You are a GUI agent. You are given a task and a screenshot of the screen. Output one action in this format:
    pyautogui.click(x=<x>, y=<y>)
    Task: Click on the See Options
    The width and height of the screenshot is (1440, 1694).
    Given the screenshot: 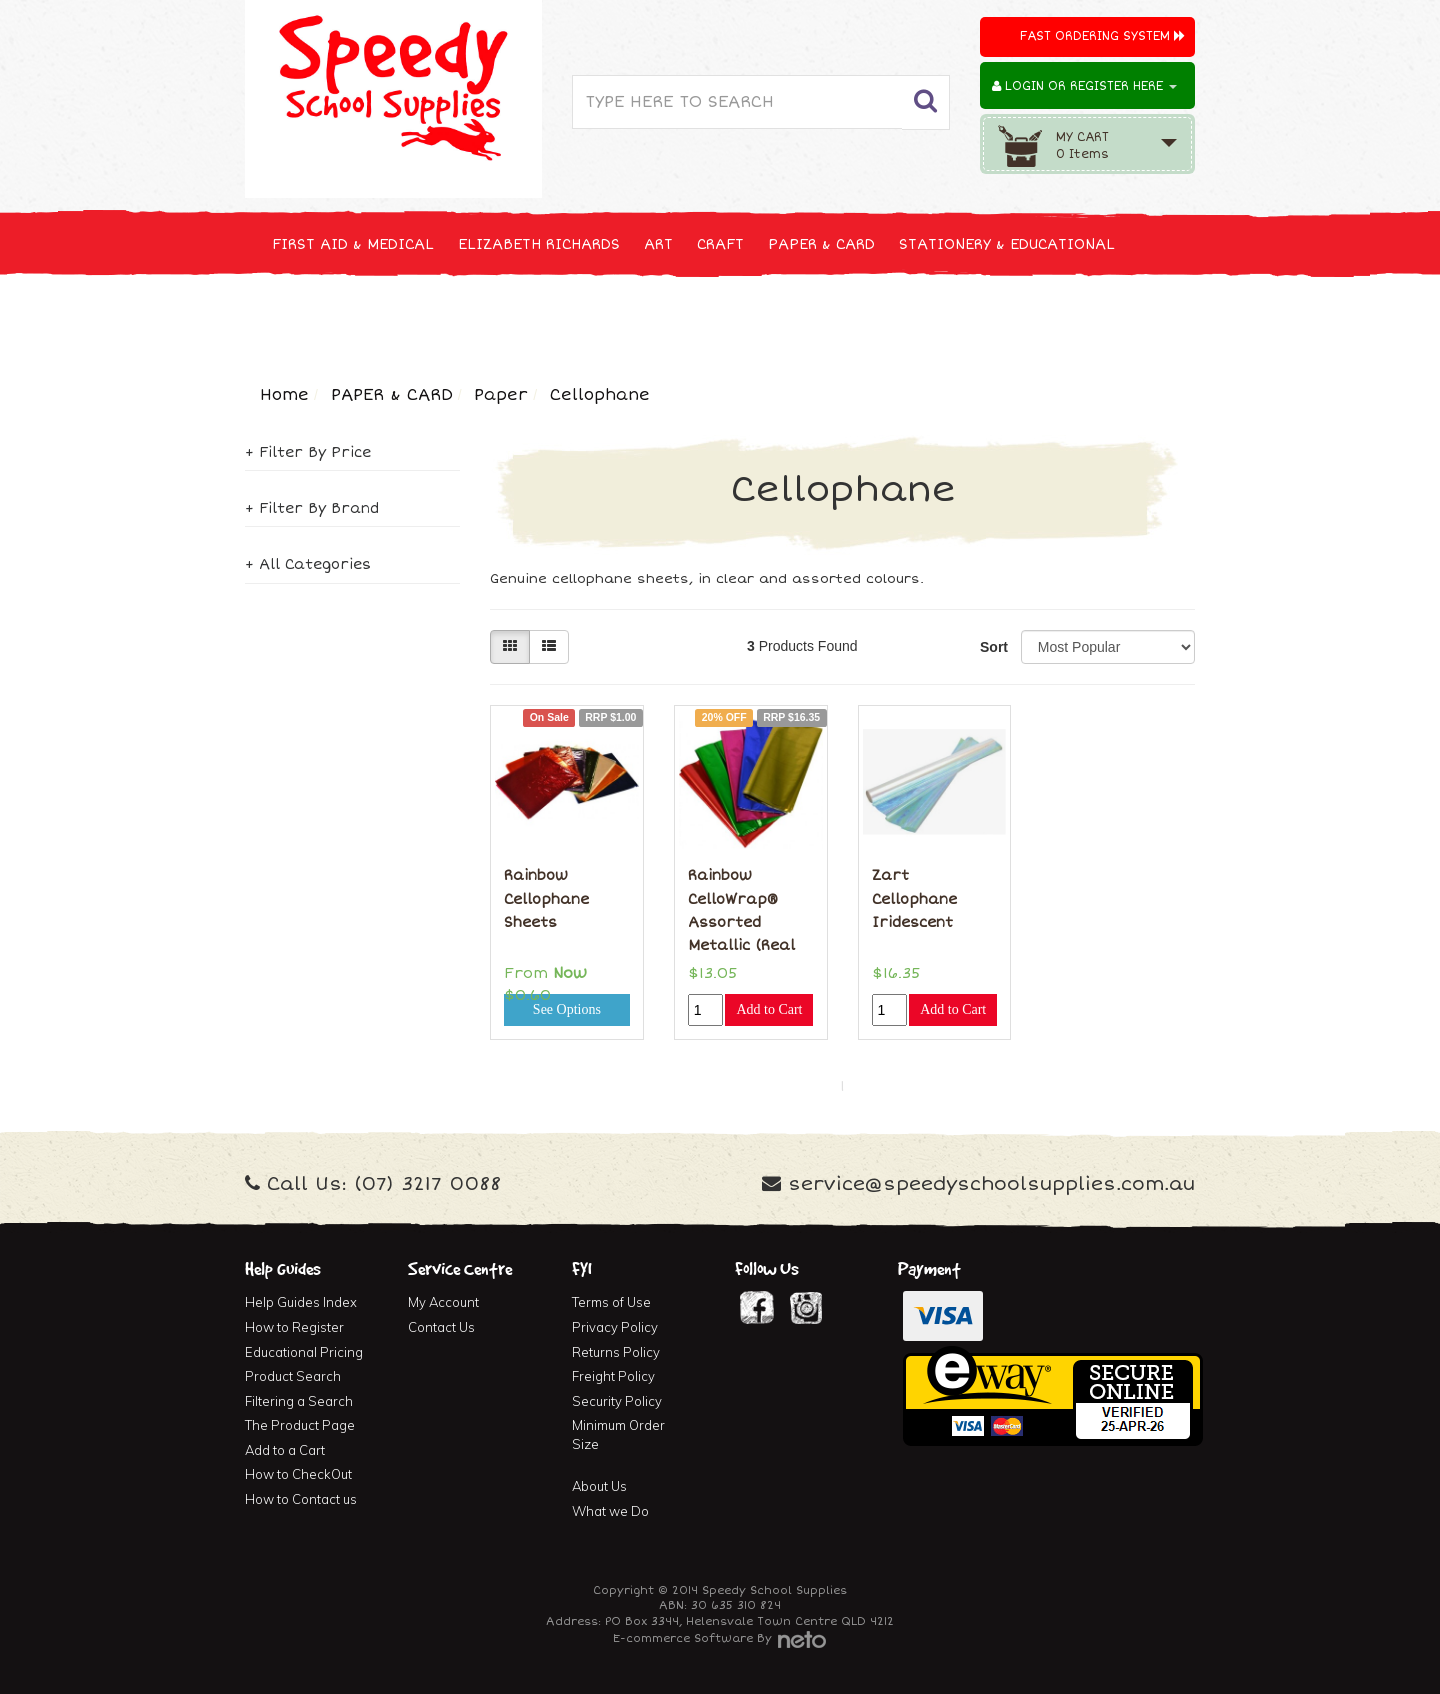 What is the action you would take?
    pyautogui.click(x=567, y=1009)
    